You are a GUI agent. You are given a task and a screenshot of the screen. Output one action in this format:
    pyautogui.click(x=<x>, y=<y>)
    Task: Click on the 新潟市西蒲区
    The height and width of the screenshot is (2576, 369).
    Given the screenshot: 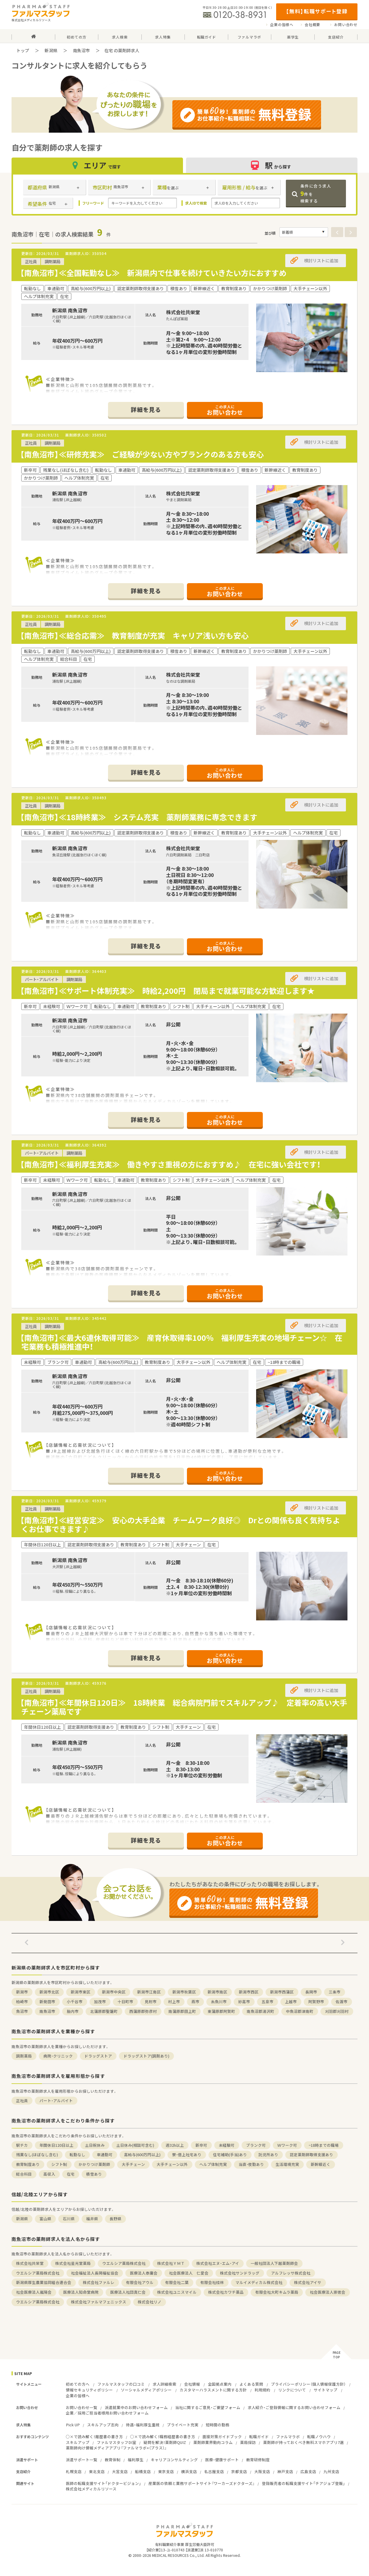 What is the action you would take?
    pyautogui.click(x=282, y=1992)
    